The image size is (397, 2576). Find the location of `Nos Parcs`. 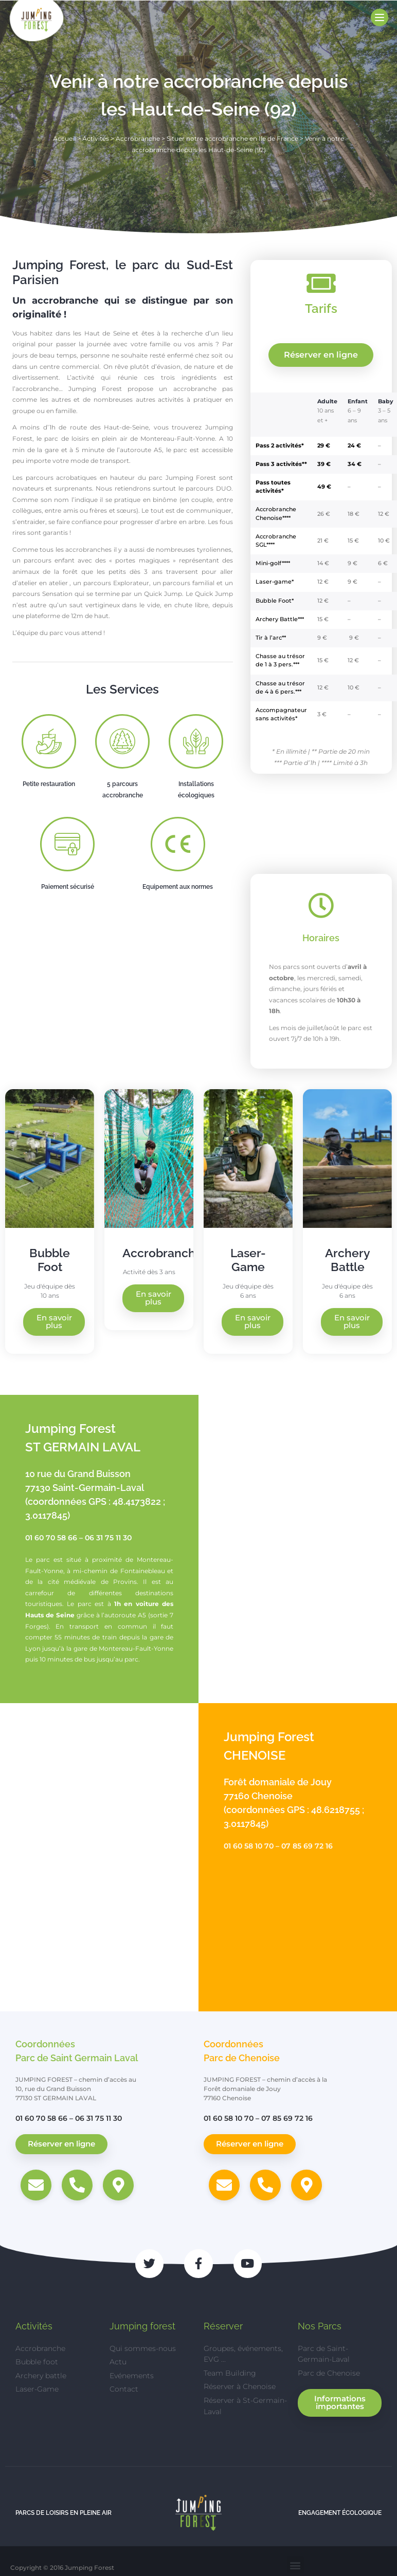

Nos Parcs is located at coordinates (319, 2326).